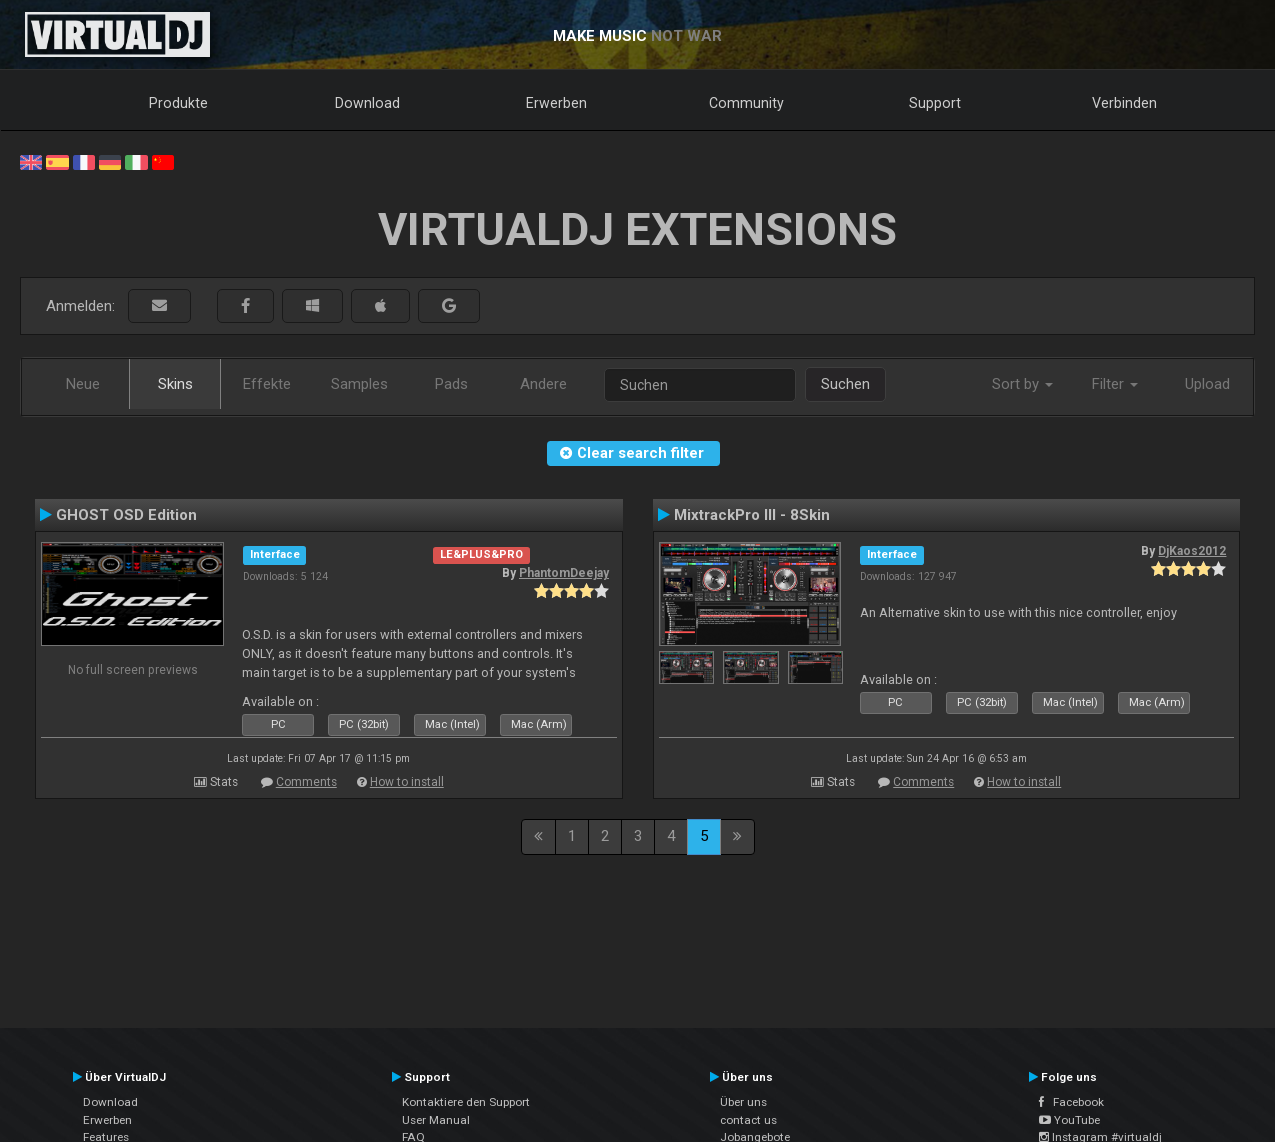  What do you see at coordinates (436, 1120) in the screenshot?
I see `User Manual` at bounding box center [436, 1120].